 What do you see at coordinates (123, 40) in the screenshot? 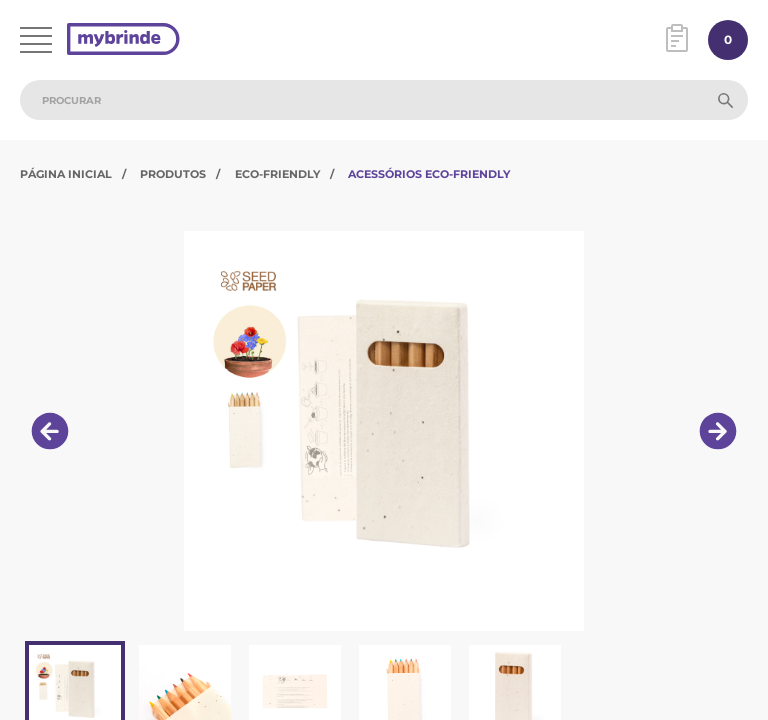
I see `[Página inicial]` at bounding box center [123, 40].